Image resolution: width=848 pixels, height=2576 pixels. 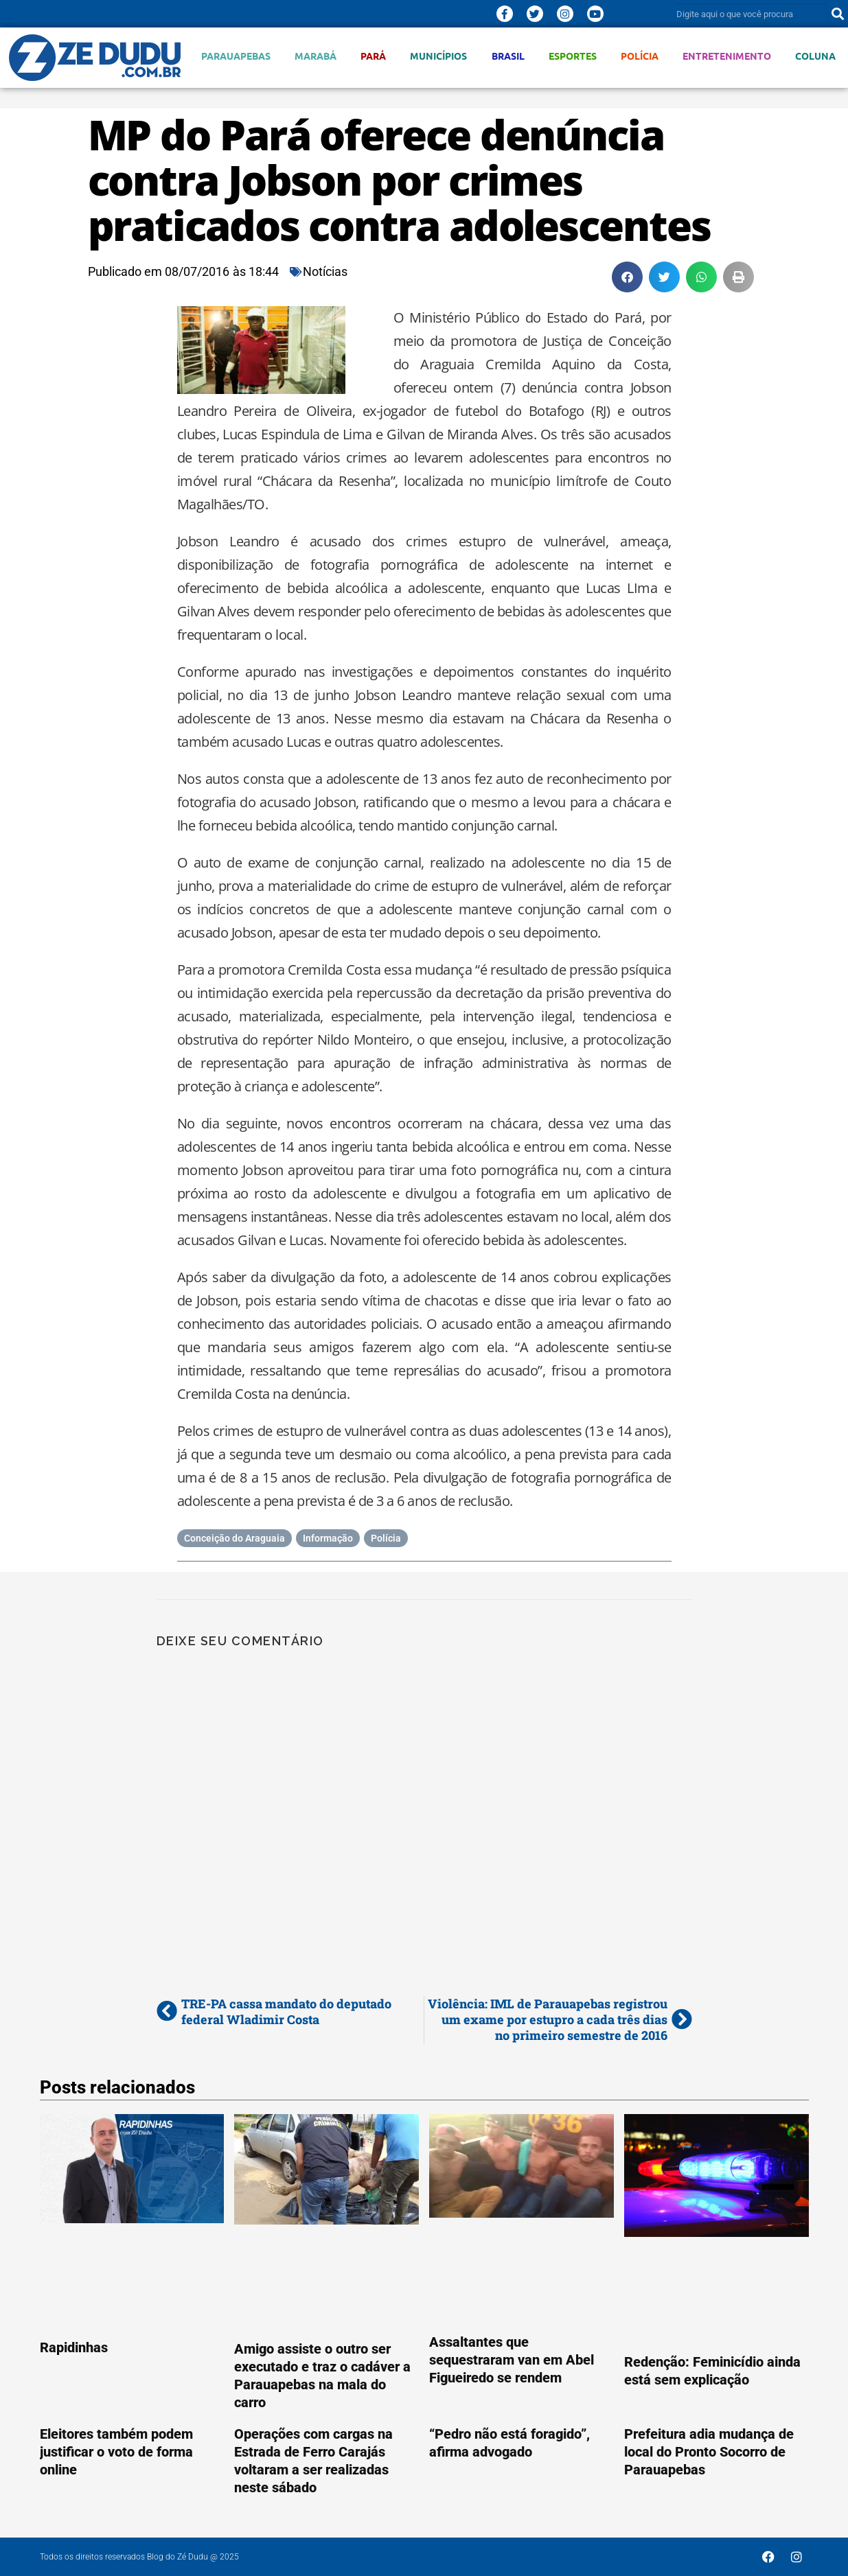 What do you see at coordinates (815, 56) in the screenshot?
I see `Coluna` at bounding box center [815, 56].